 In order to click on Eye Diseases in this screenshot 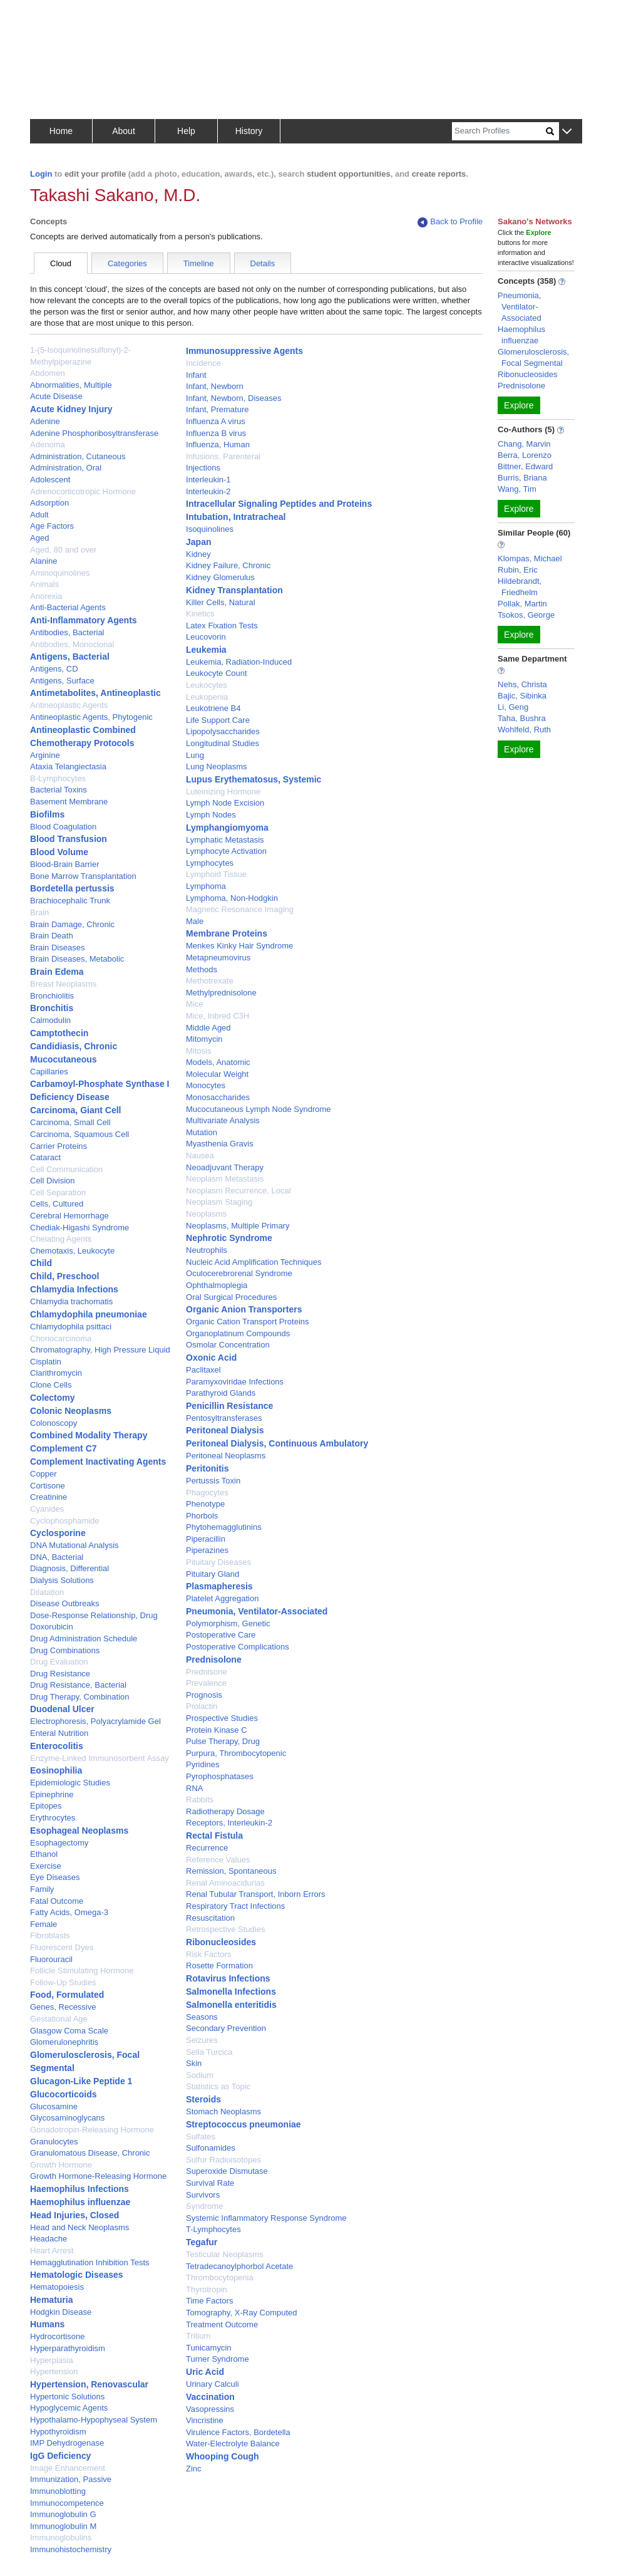, I will do `click(54, 1877)`.